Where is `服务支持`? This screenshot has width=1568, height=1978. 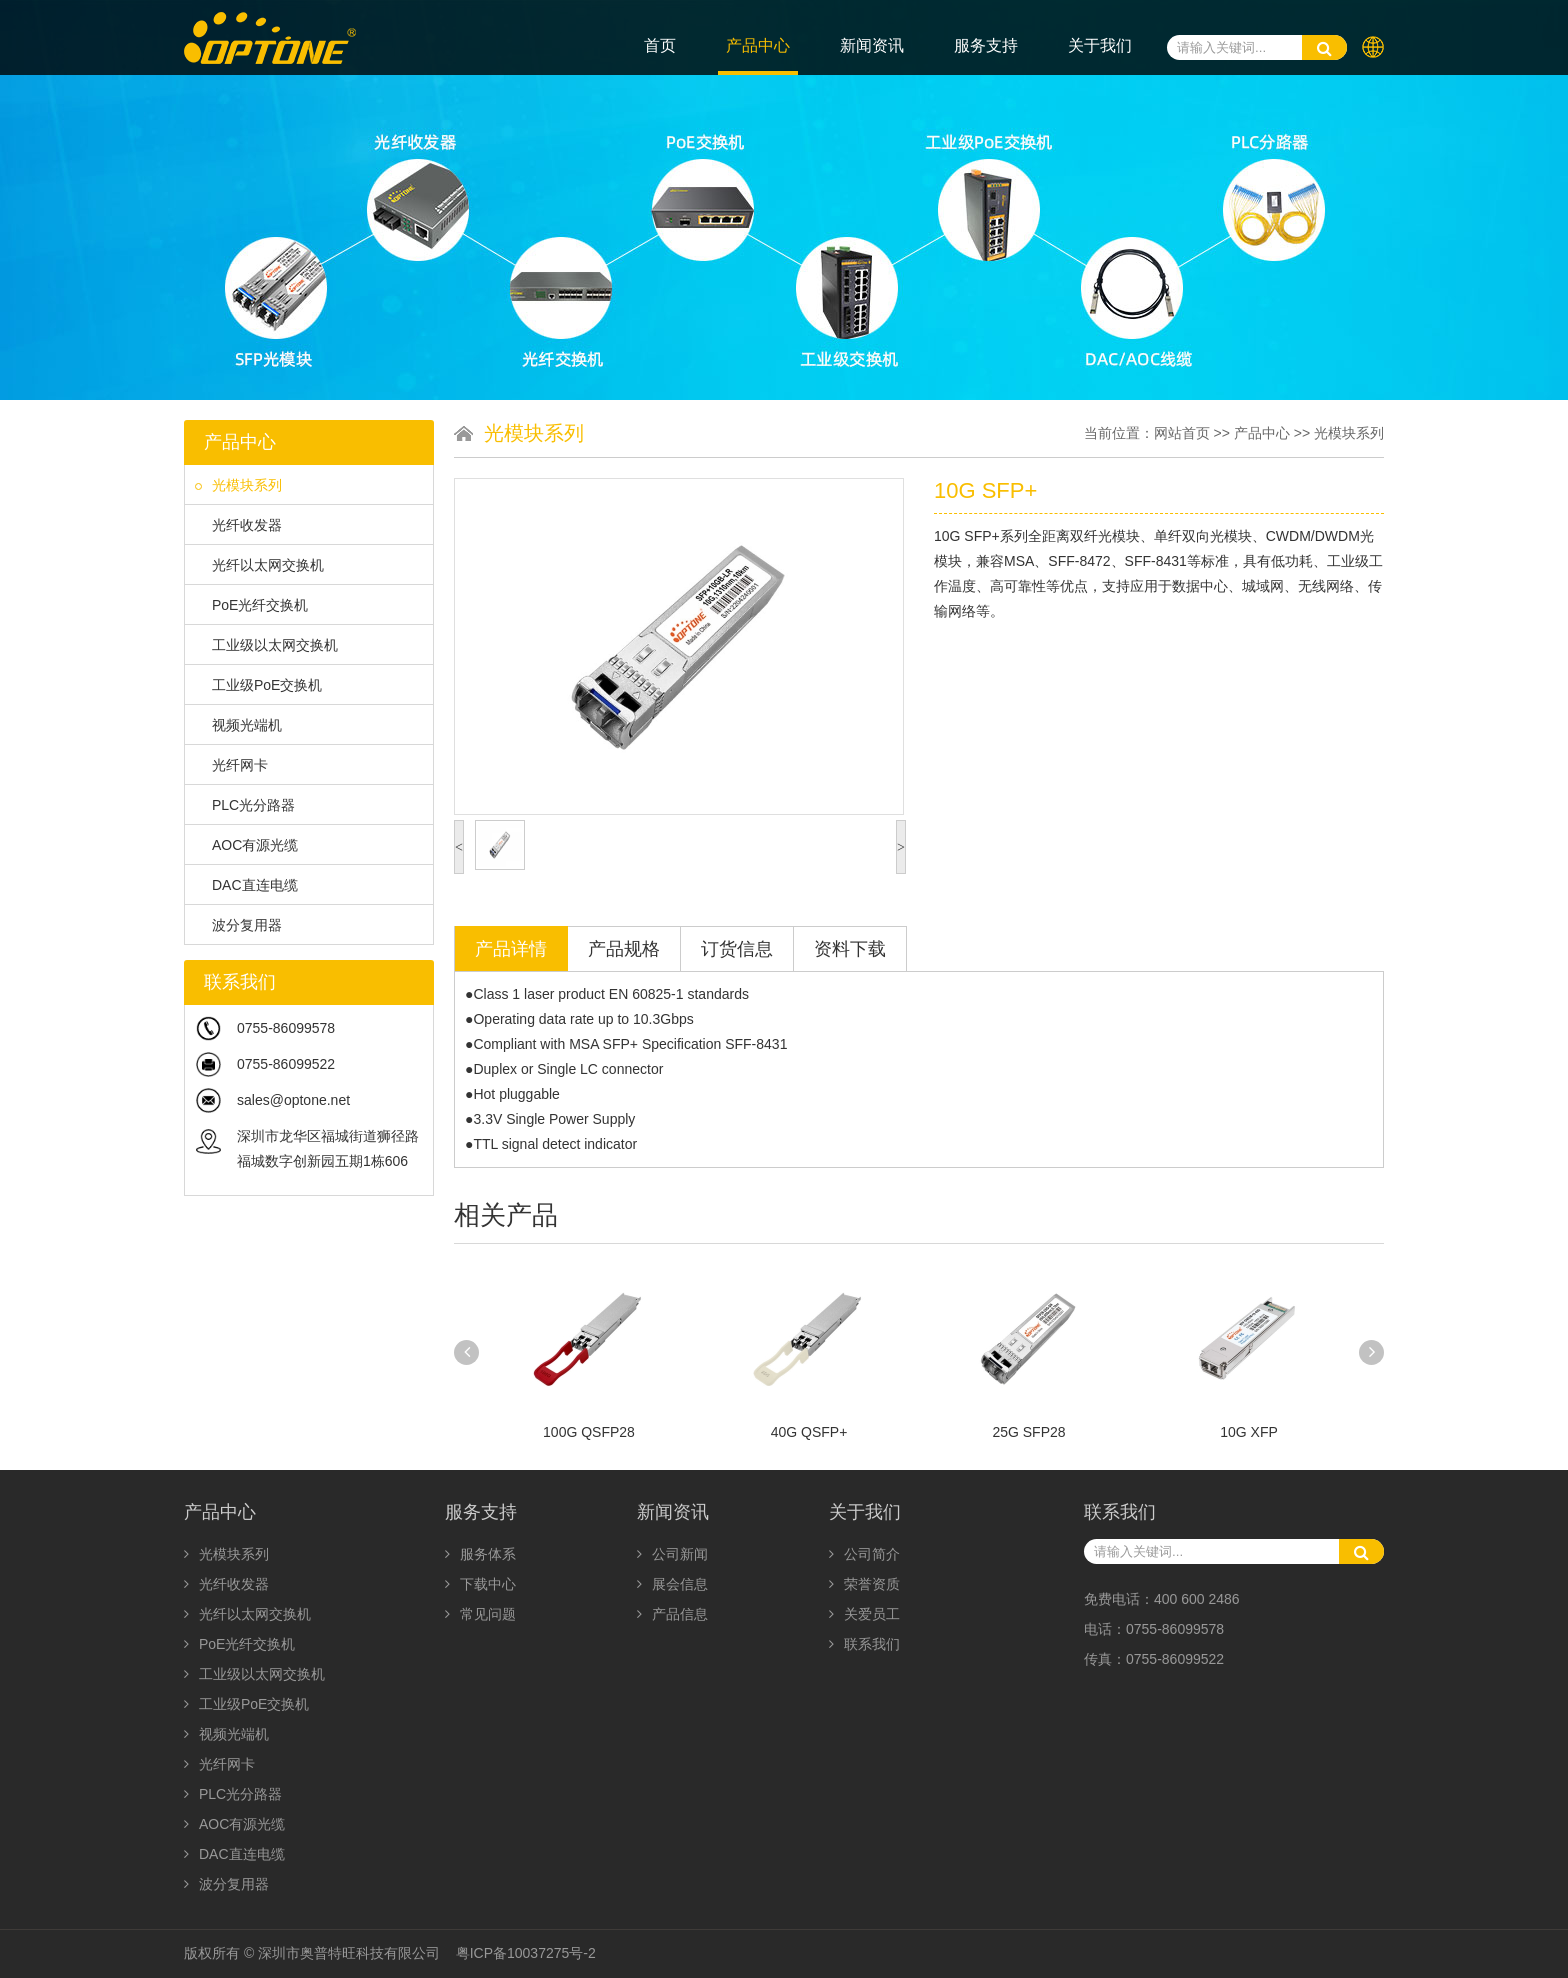
服务支持 is located at coordinates (986, 45).